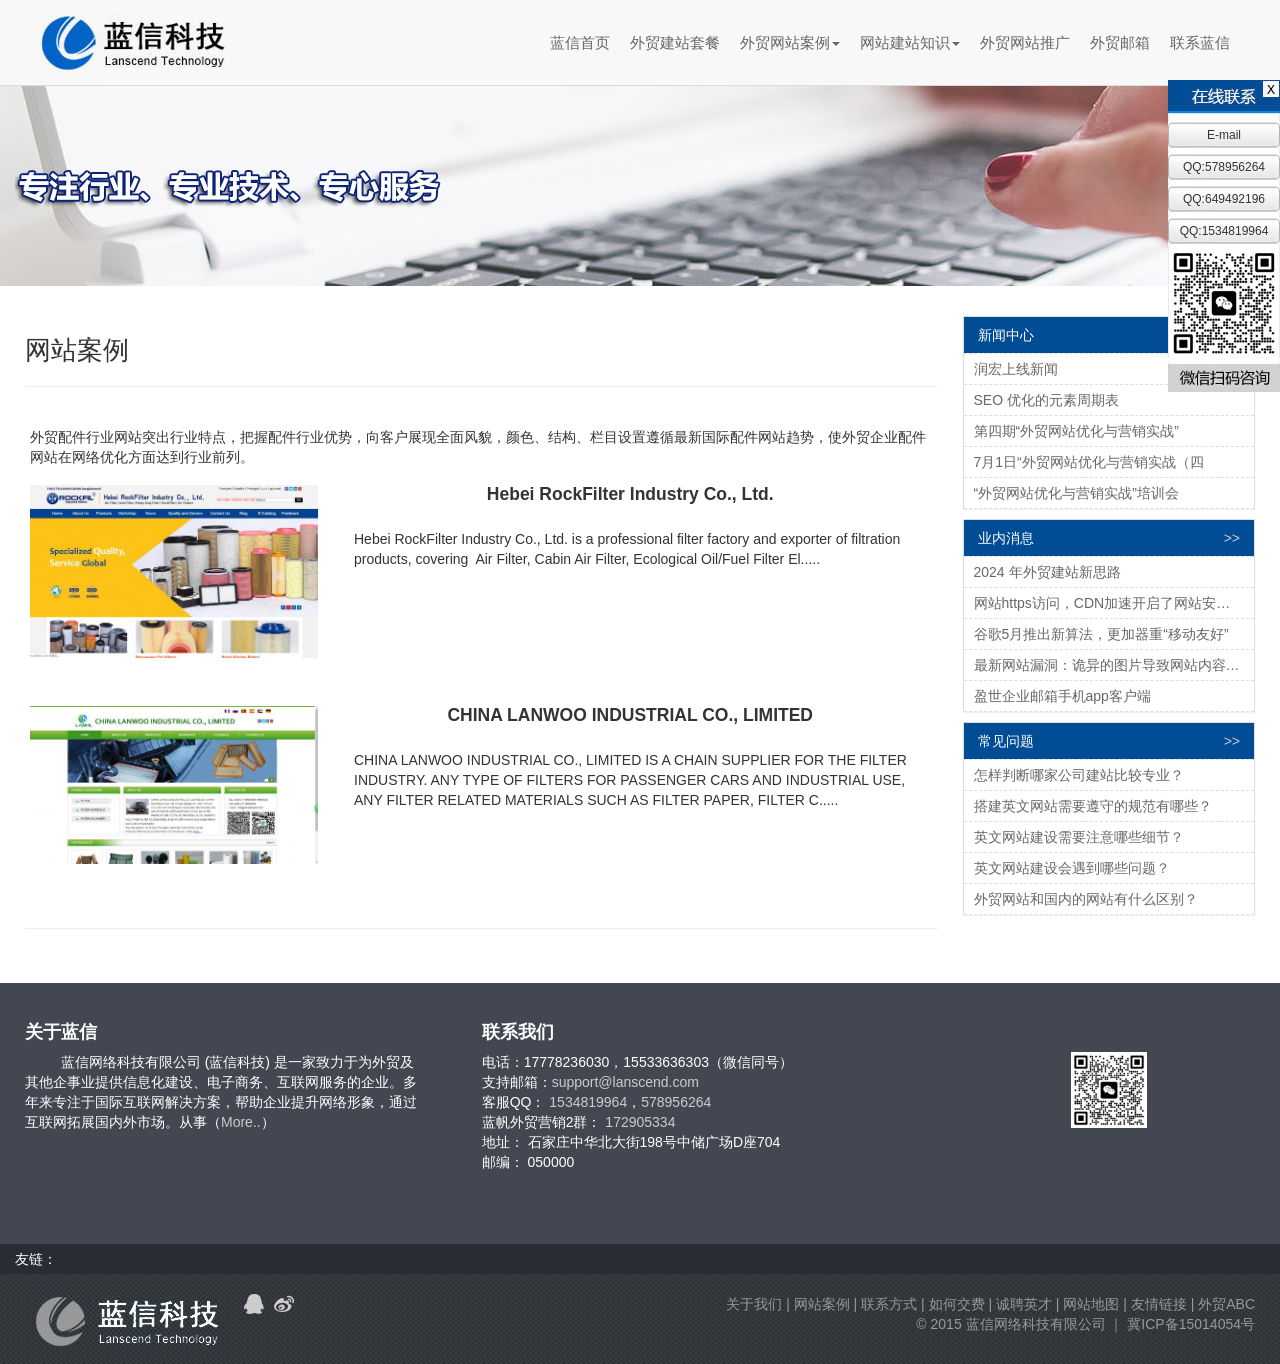  I want to click on 网站案例, so click(822, 1304).